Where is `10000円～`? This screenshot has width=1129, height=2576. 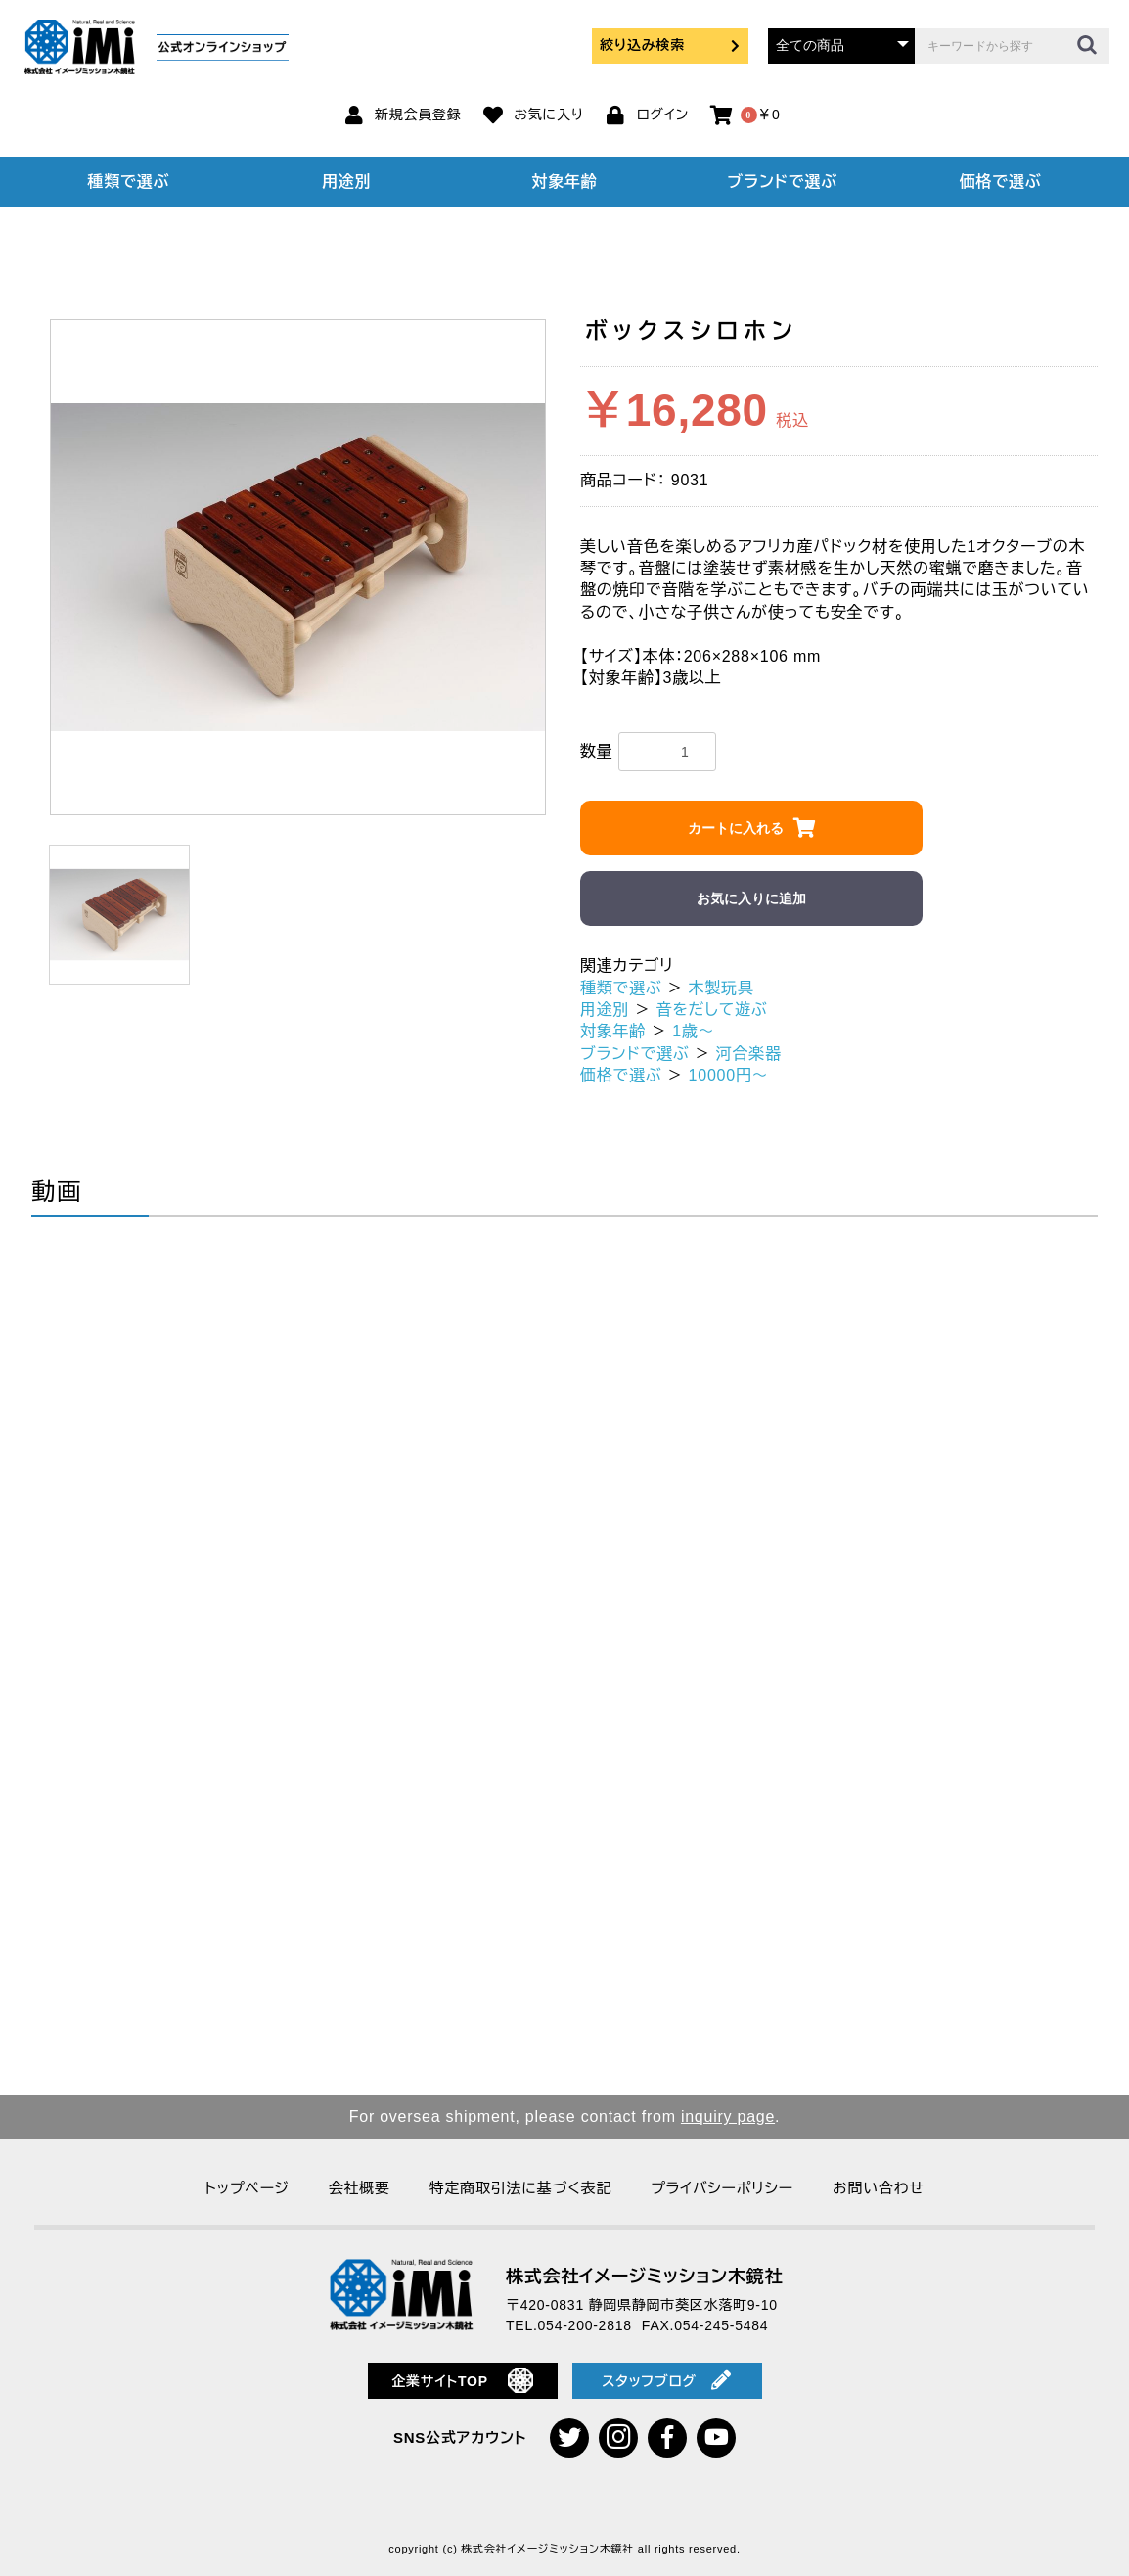
10000円～ is located at coordinates (729, 1075).